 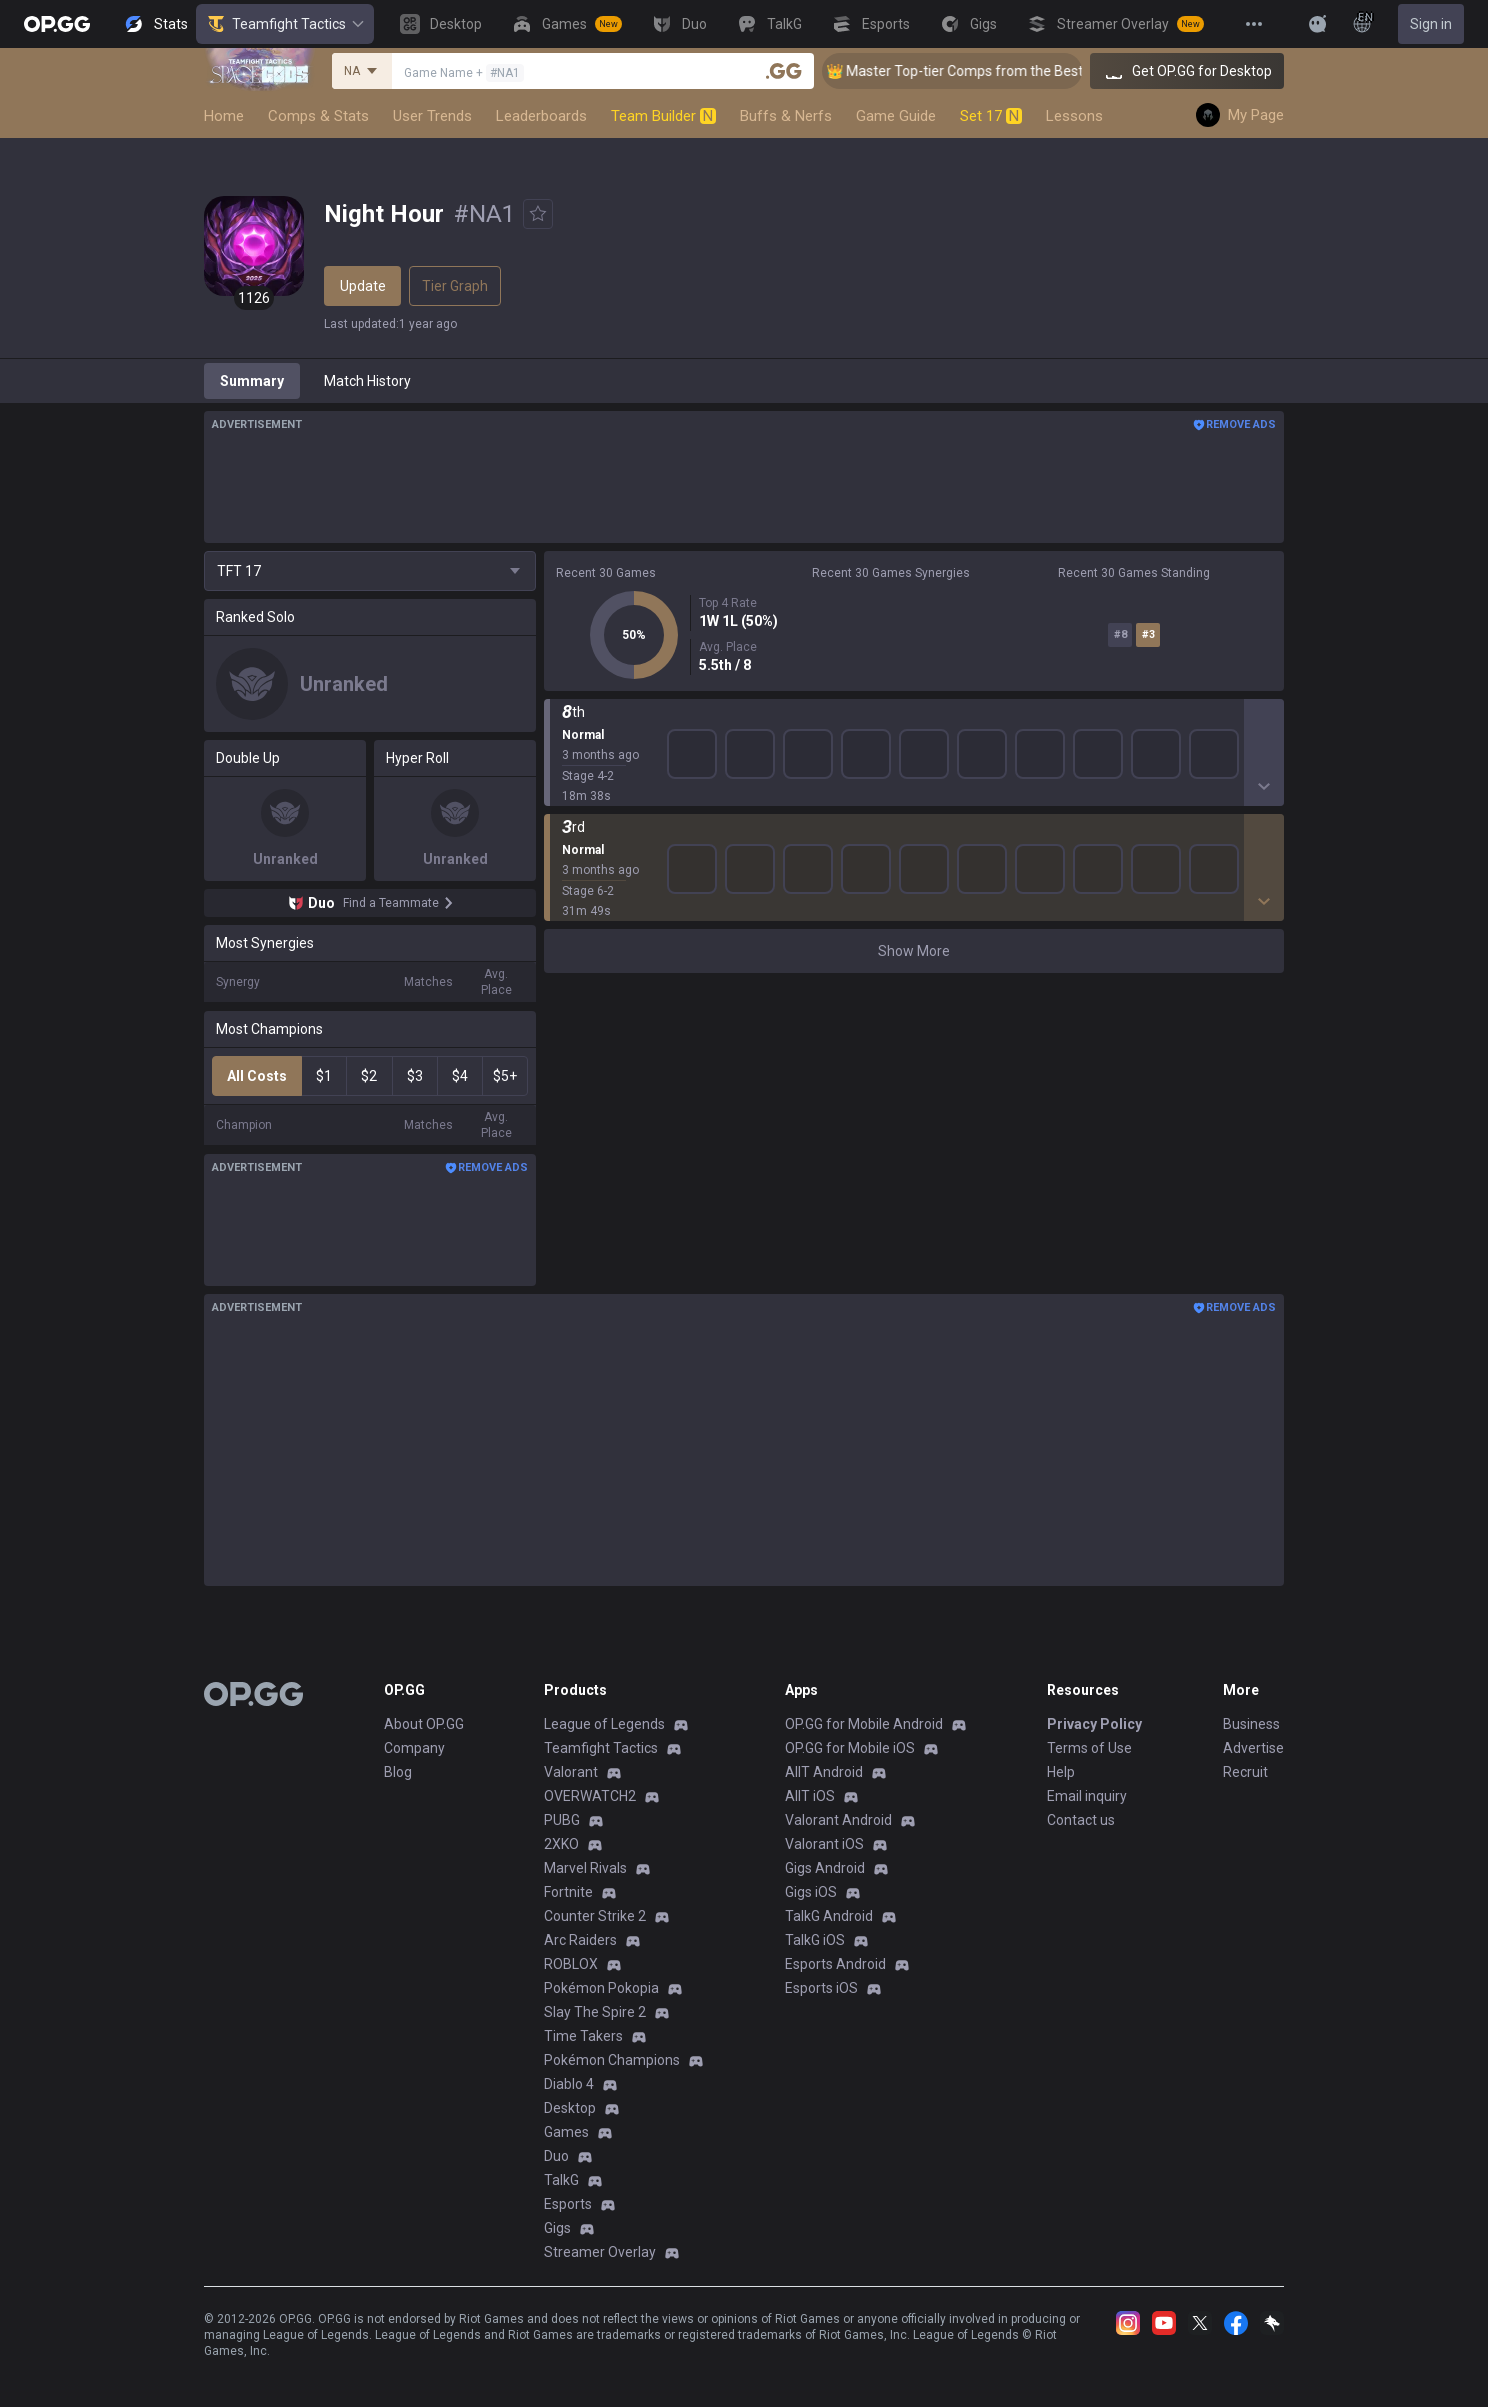 What do you see at coordinates (811, 1892) in the screenshot?
I see `Gigs iOS` at bounding box center [811, 1892].